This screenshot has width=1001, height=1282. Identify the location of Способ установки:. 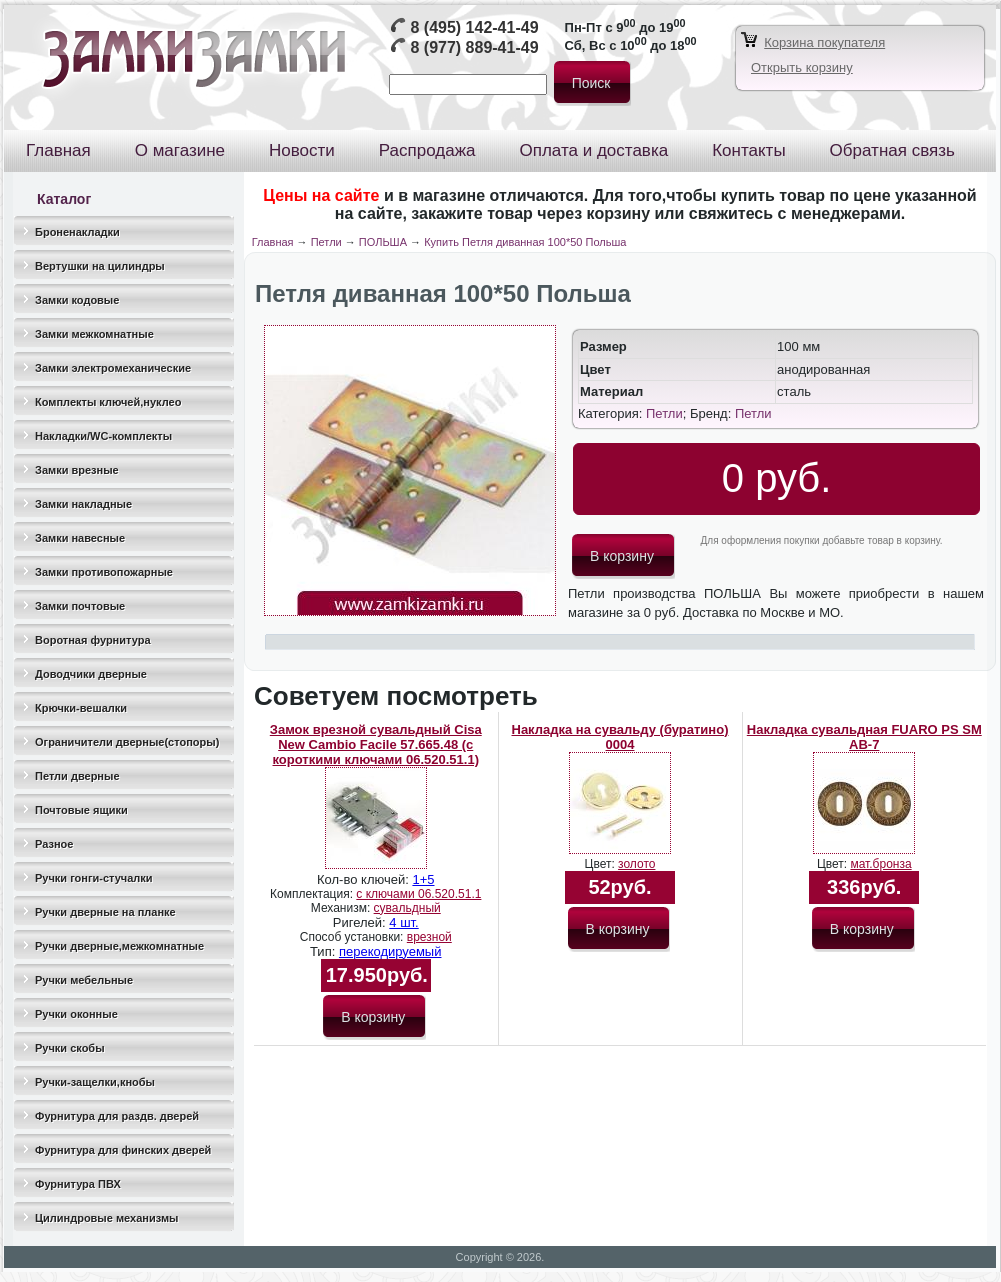
(353, 937).